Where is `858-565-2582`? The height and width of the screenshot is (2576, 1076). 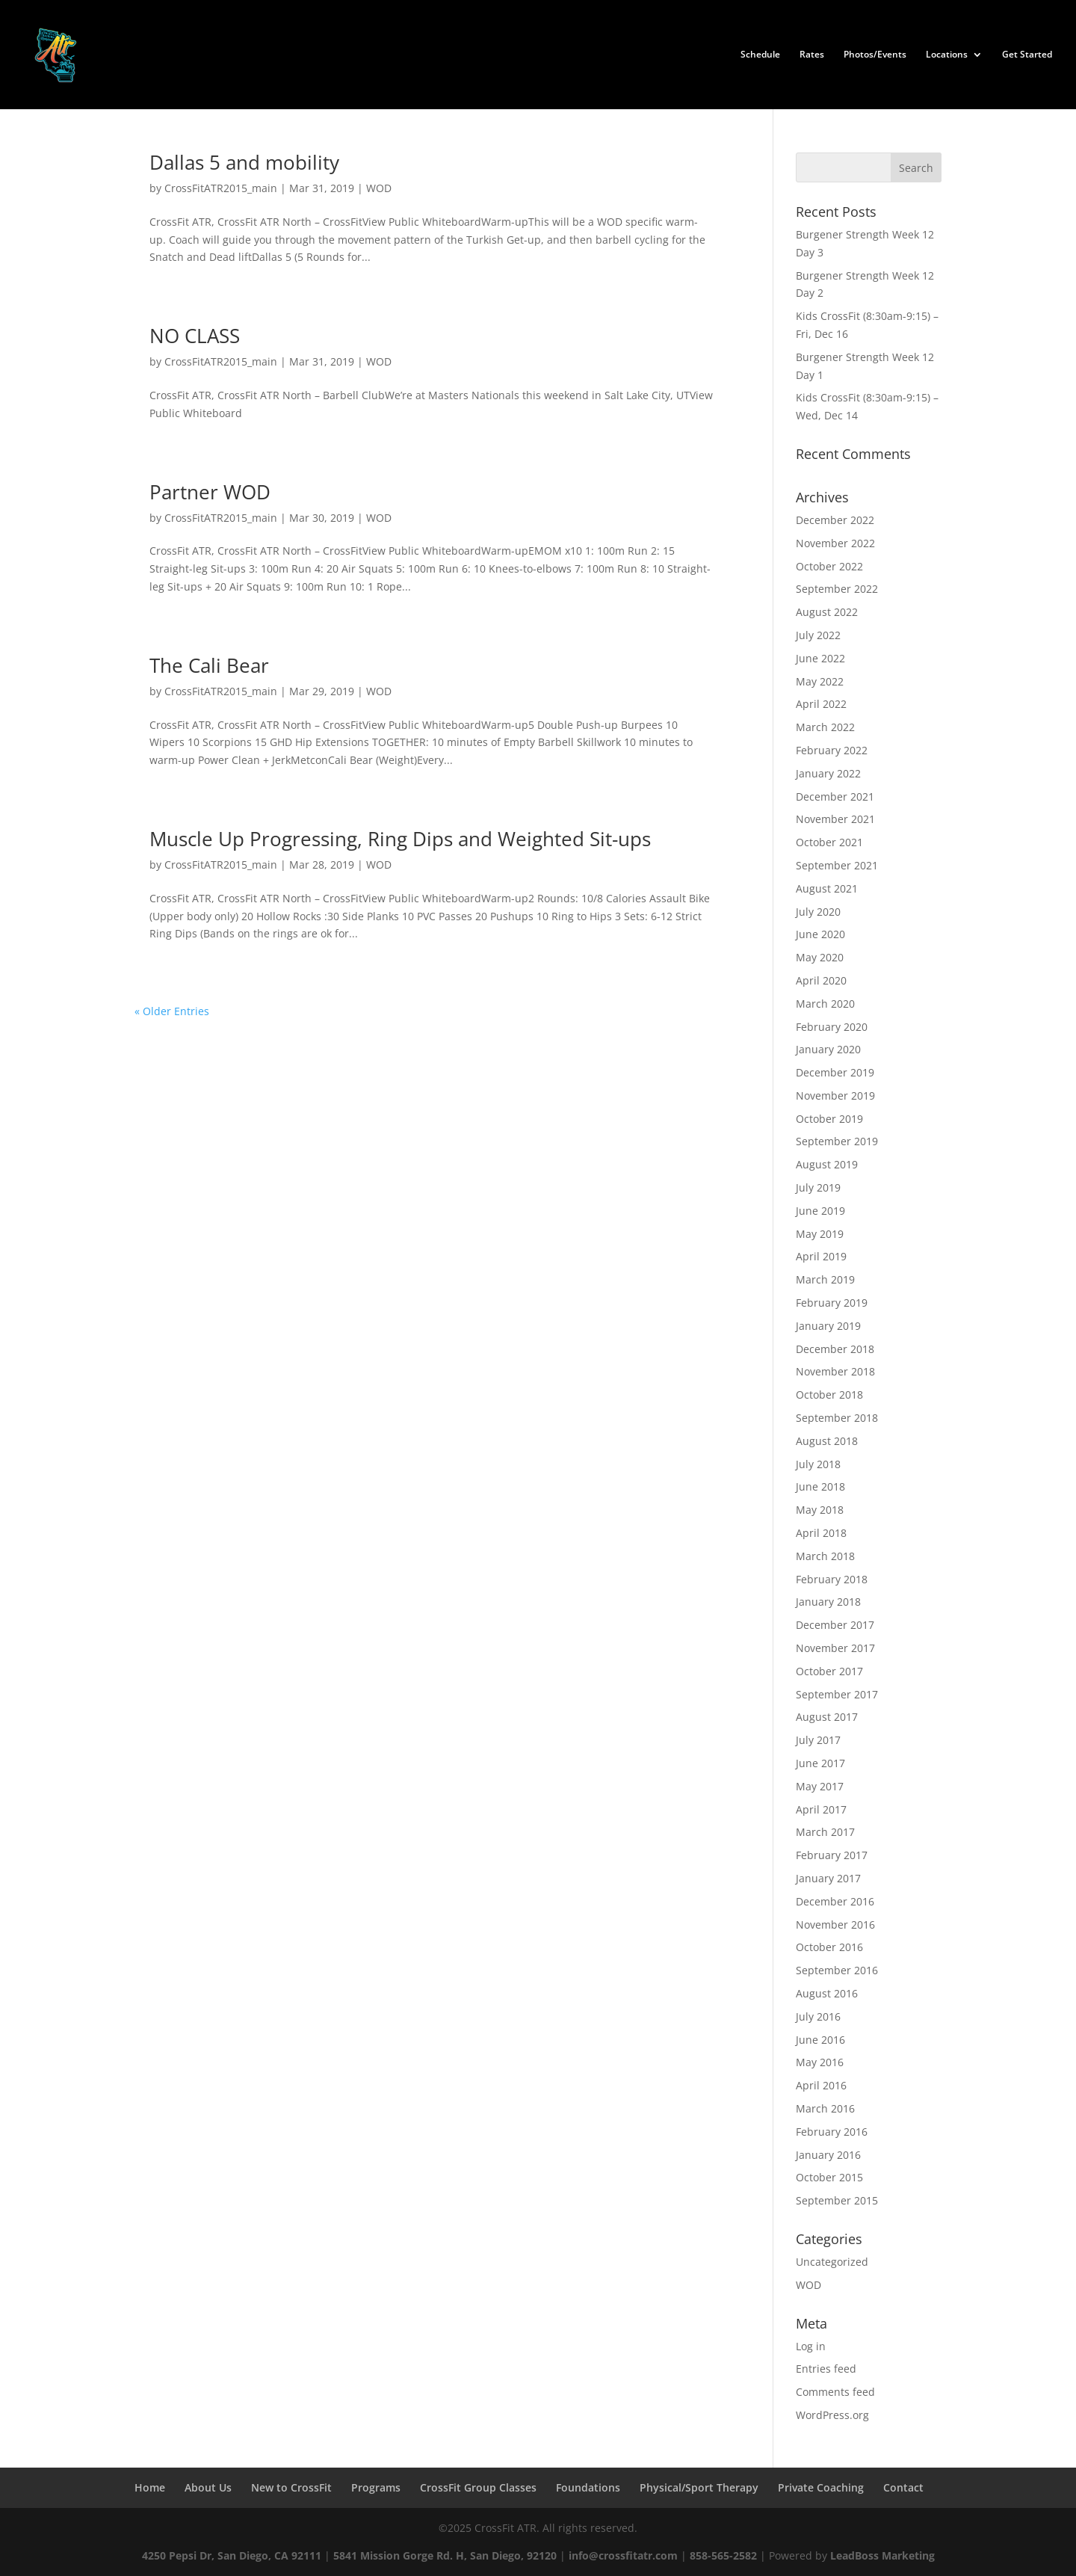 858-565-2582 is located at coordinates (723, 2555).